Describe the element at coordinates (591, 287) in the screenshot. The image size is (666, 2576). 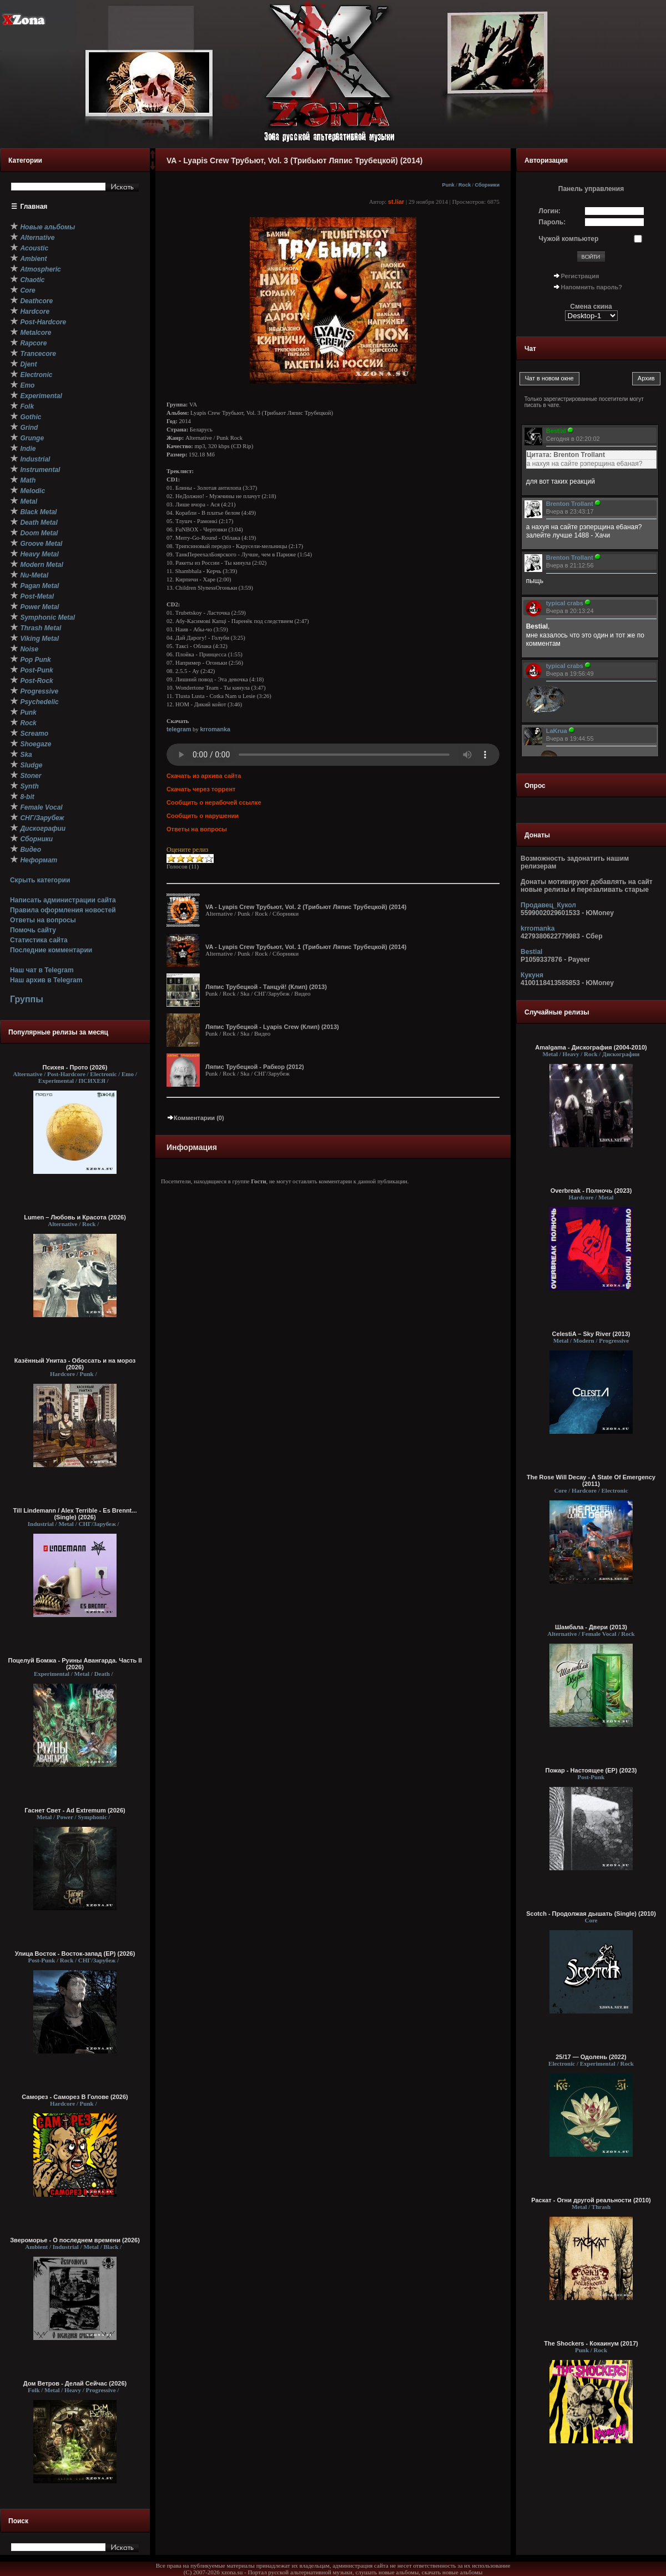
I see `Напомнить пароль?` at that location.